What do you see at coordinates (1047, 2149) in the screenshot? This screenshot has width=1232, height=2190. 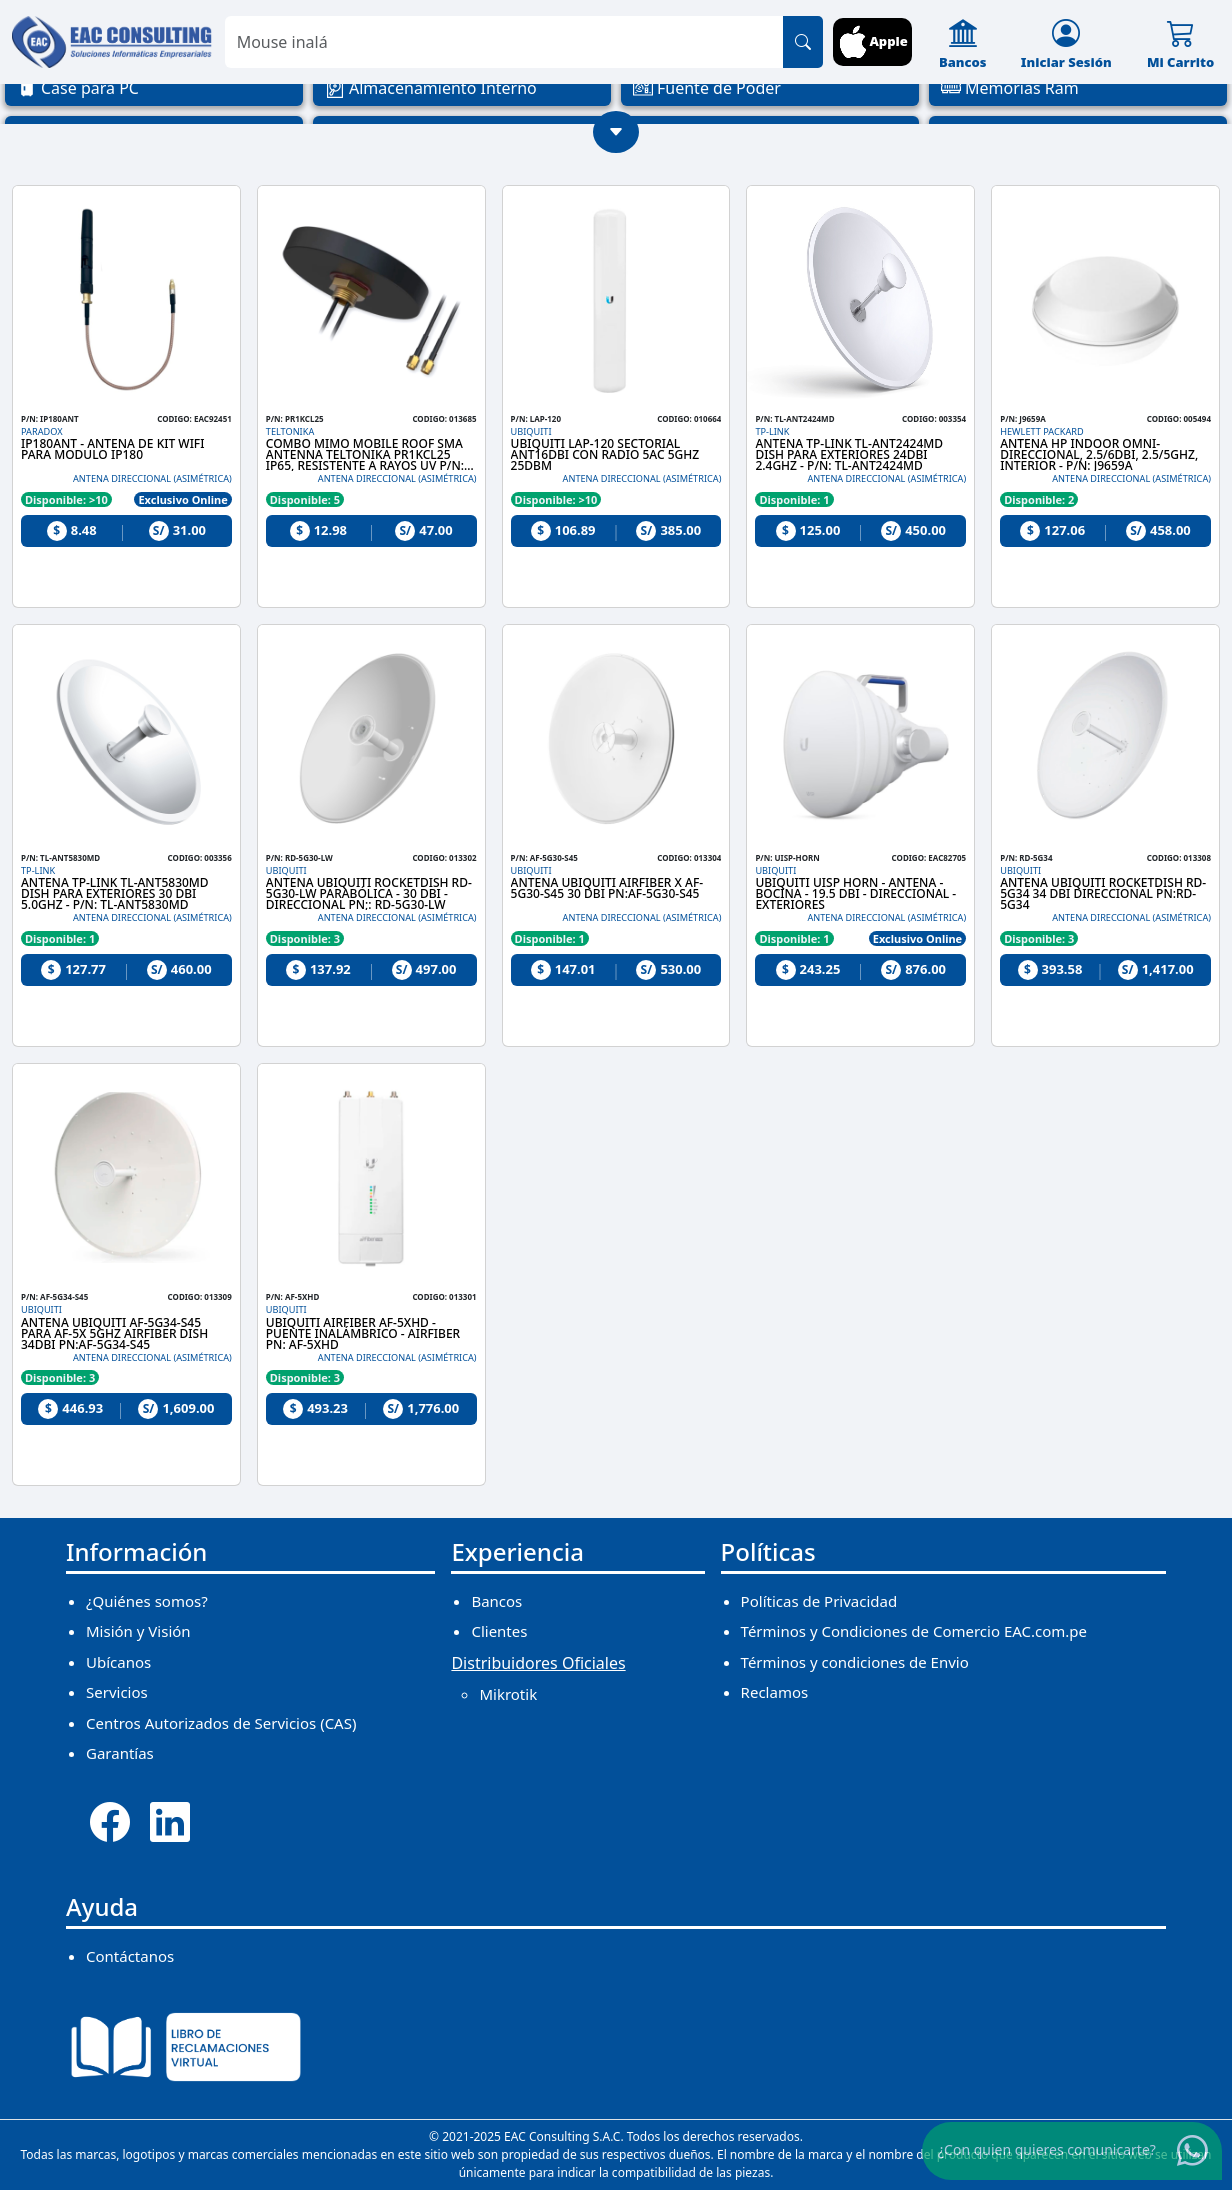 I see `¿Con quien quieres comunicarte?` at bounding box center [1047, 2149].